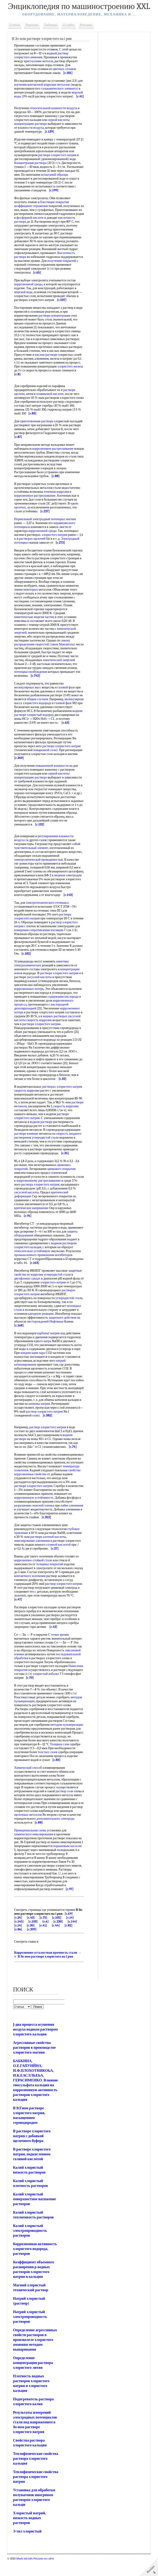 The height and width of the screenshot is (2576, 158). What do you see at coordinates (33, 2378) in the screenshot?
I see `Определение концентрации раствора хлористого лития` at bounding box center [33, 2378].